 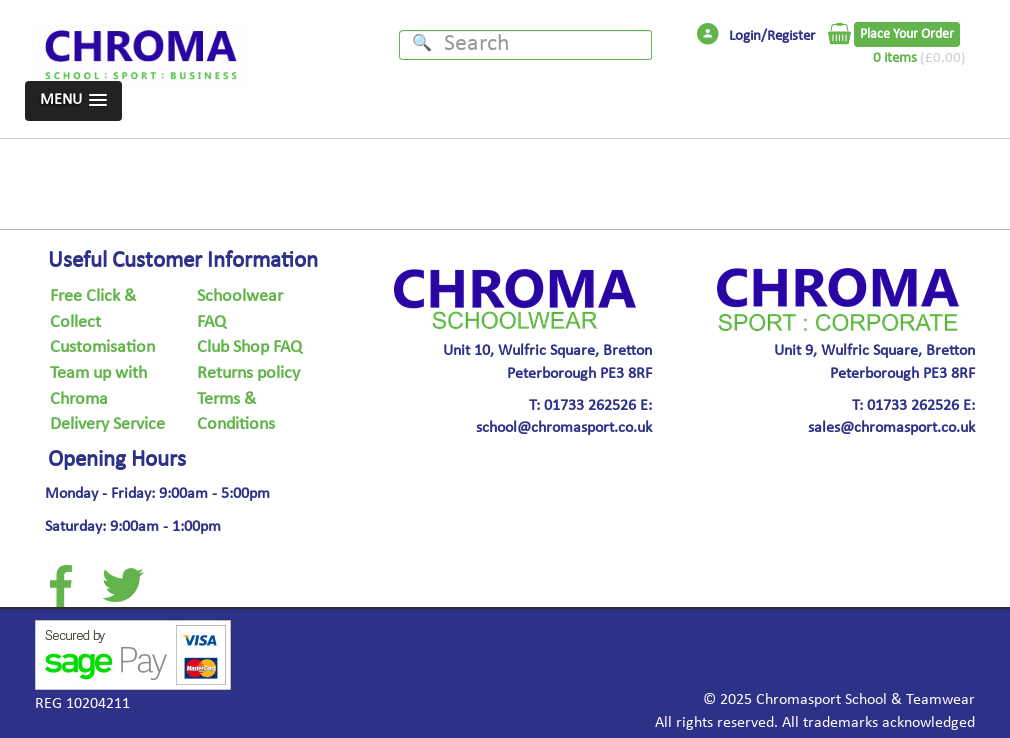 I want to click on Login, so click(x=745, y=37).